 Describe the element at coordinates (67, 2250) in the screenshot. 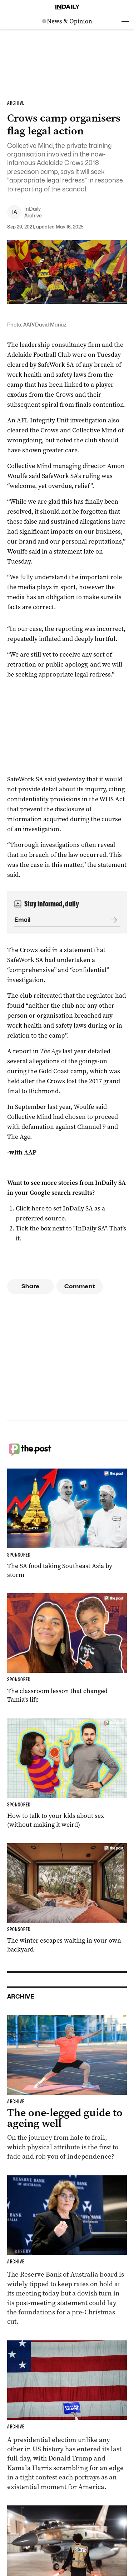

I see `[Thumbnail - Reserve Bank tipped to hold interest rates despite inflation fall]` at that location.